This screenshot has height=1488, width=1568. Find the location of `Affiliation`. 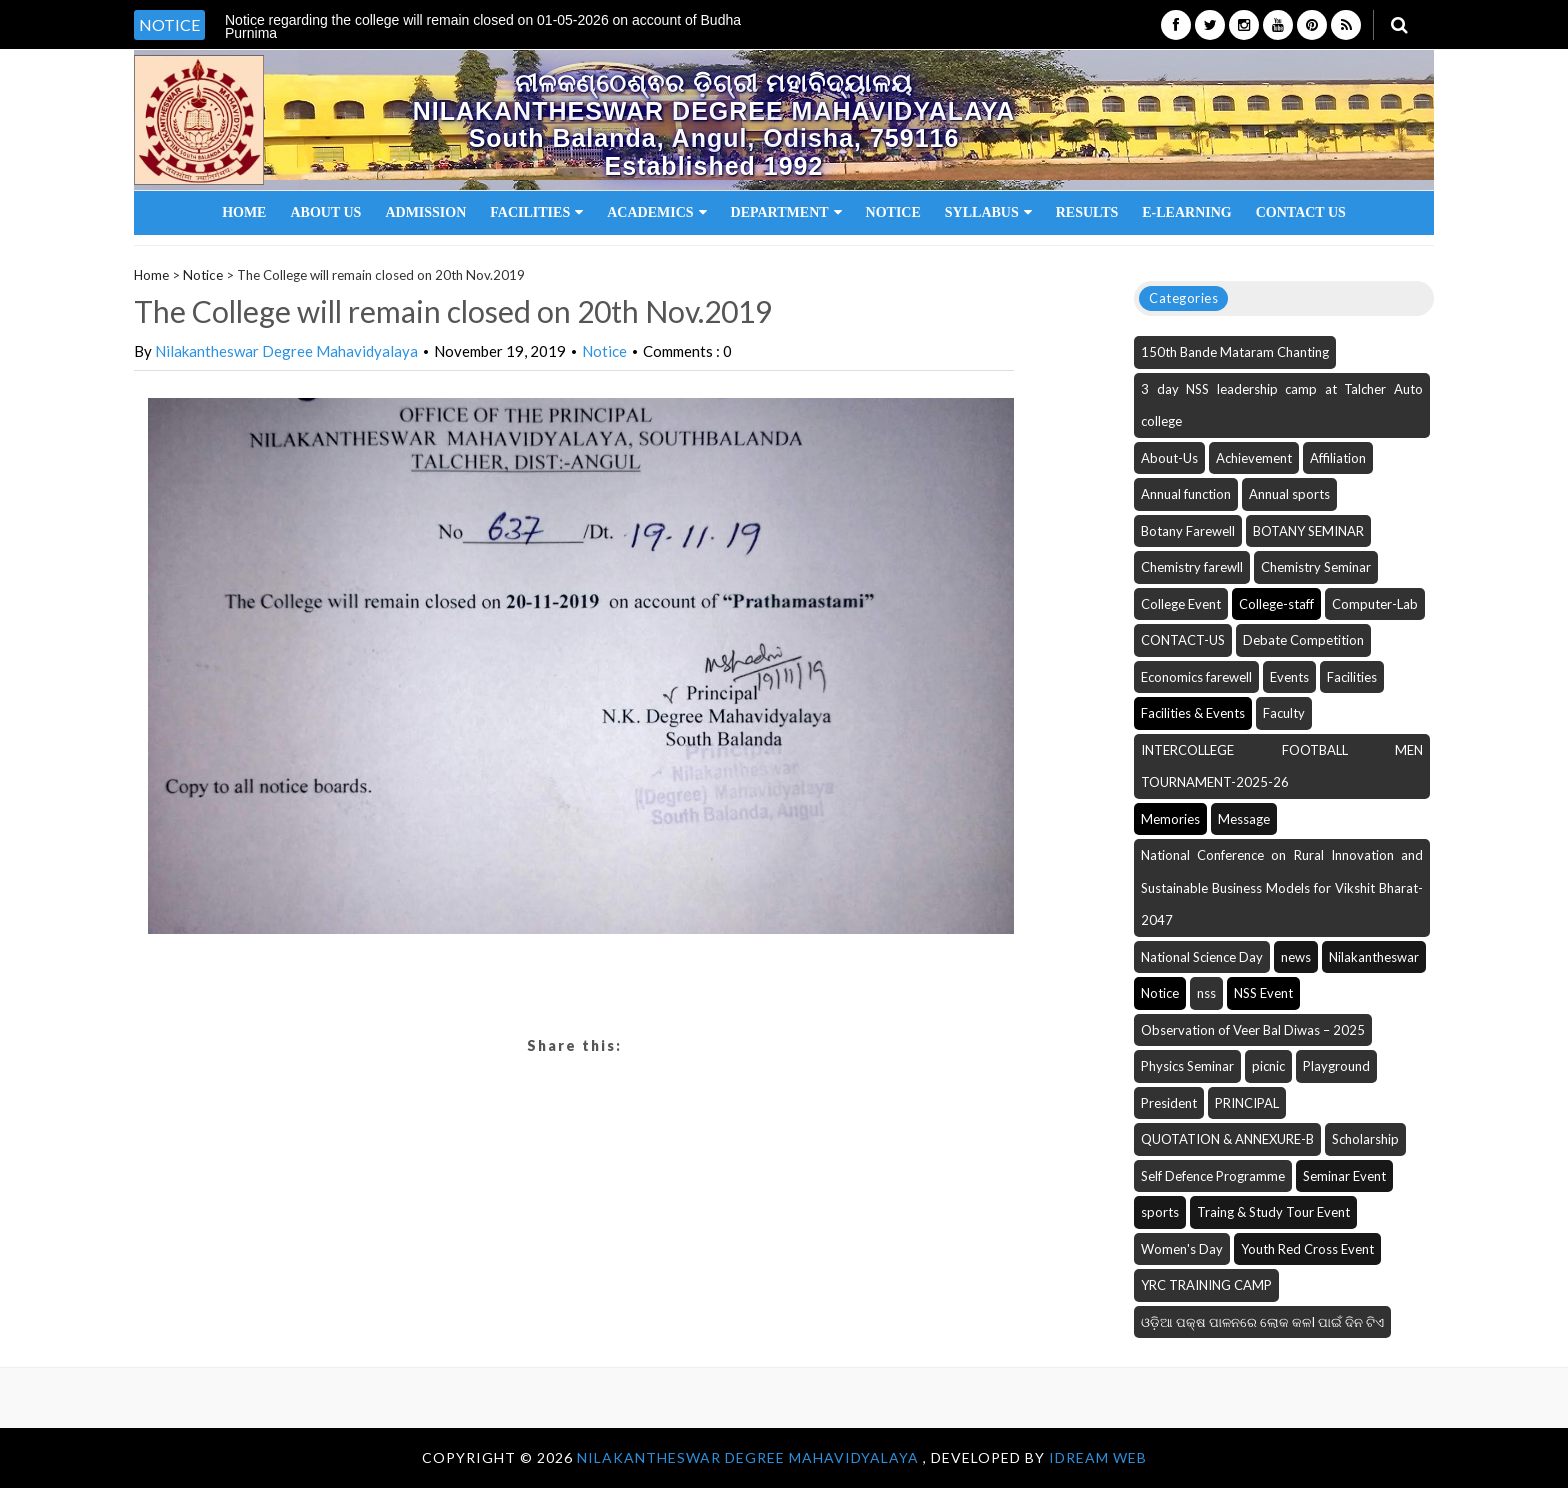

Affiliation is located at coordinates (1338, 458).